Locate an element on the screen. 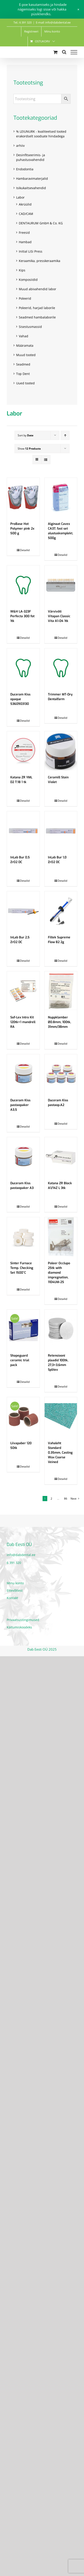 Image resolution: width=84 pixels, height=2576 pixels. Hambad is located at coordinates (25, 242).